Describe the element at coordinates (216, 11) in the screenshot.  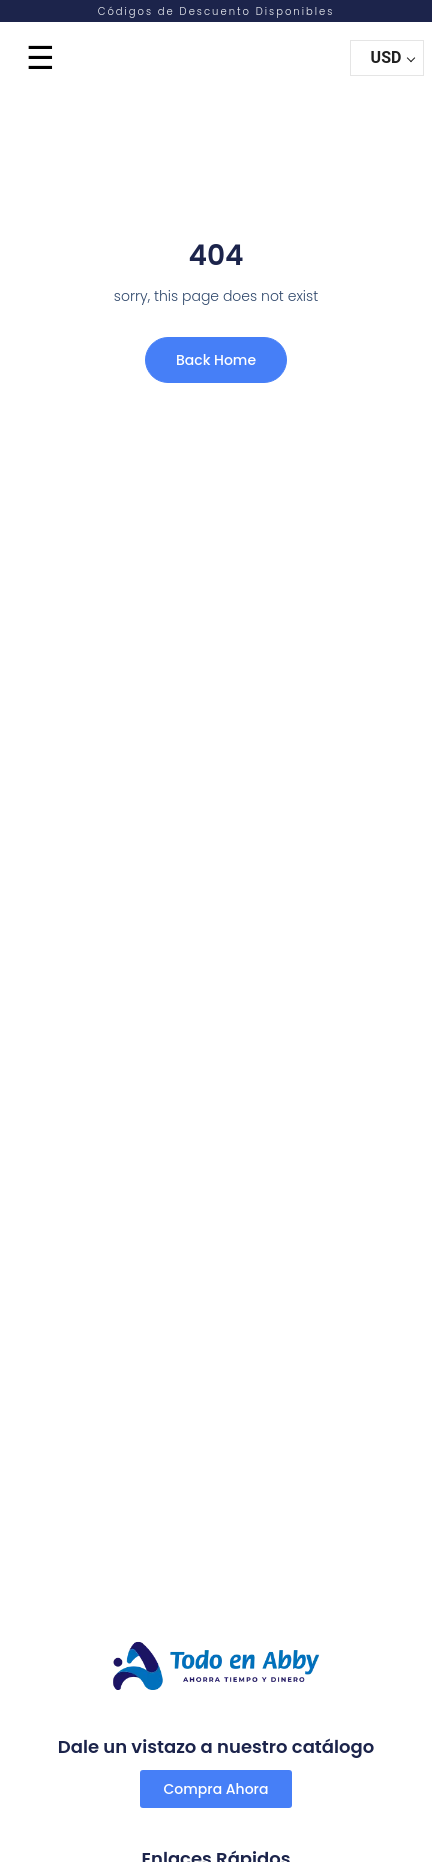
I see `Códigos de Descuento Disponibles` at that location.